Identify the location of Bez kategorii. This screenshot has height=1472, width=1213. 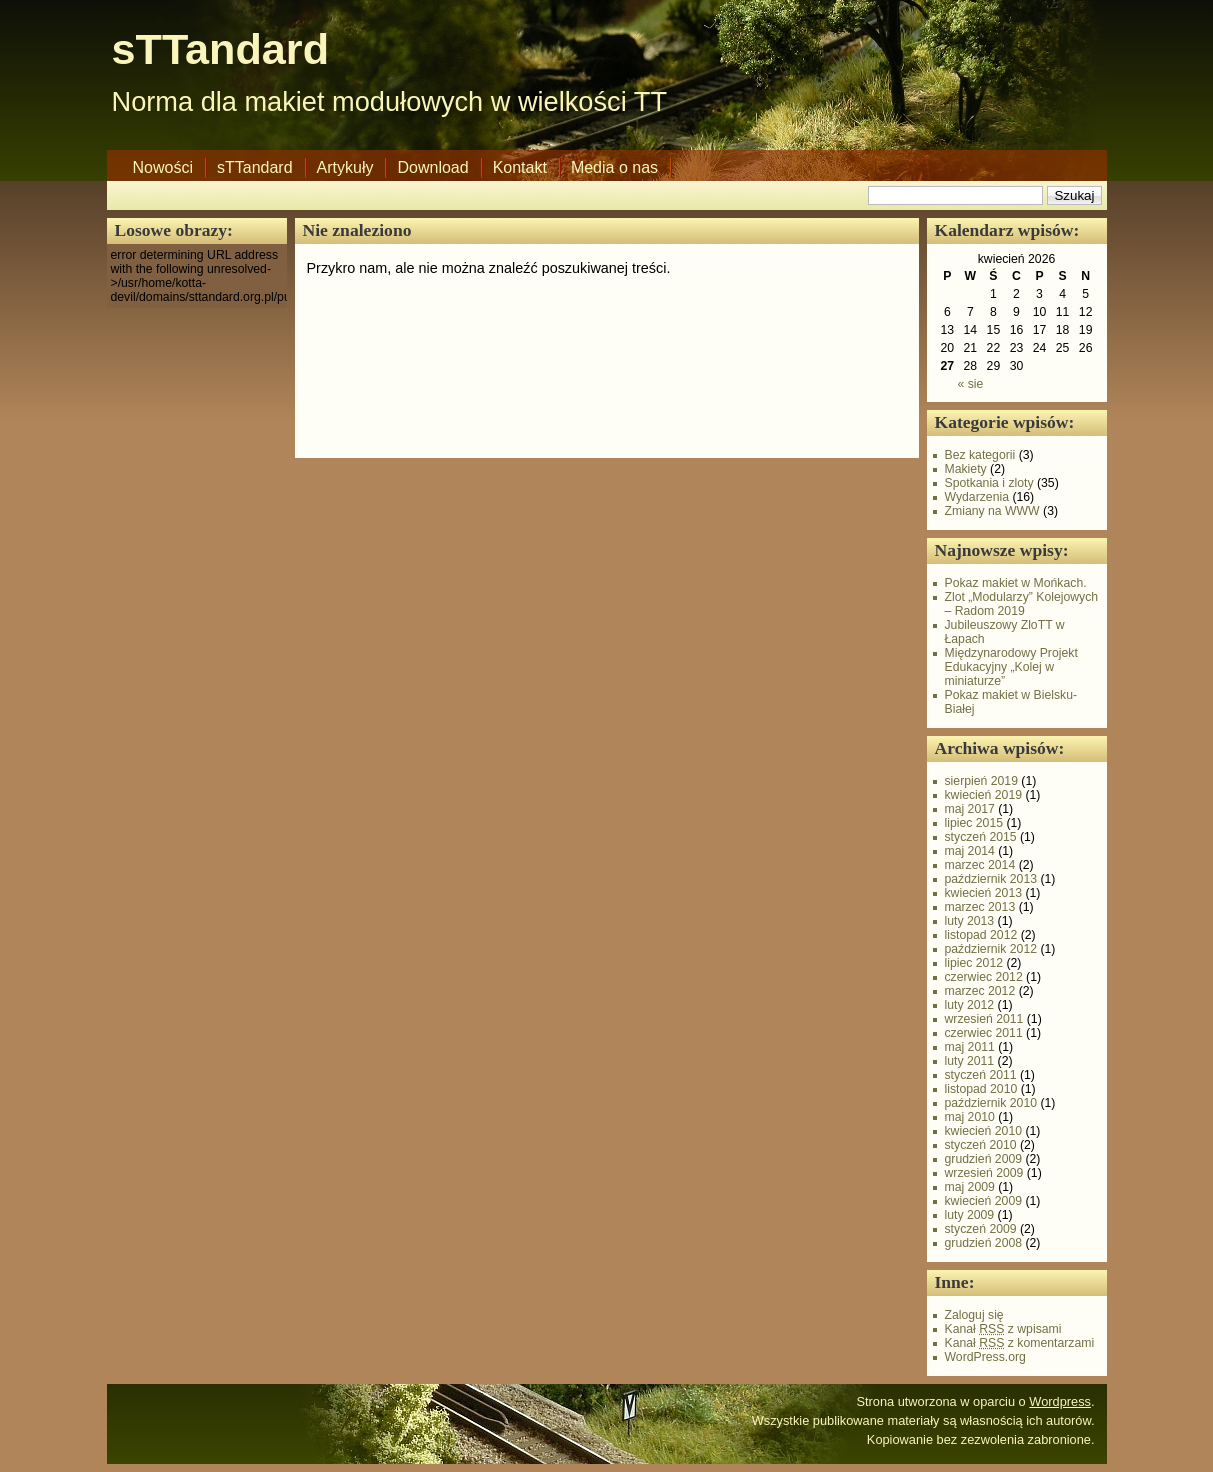
(980, 455).